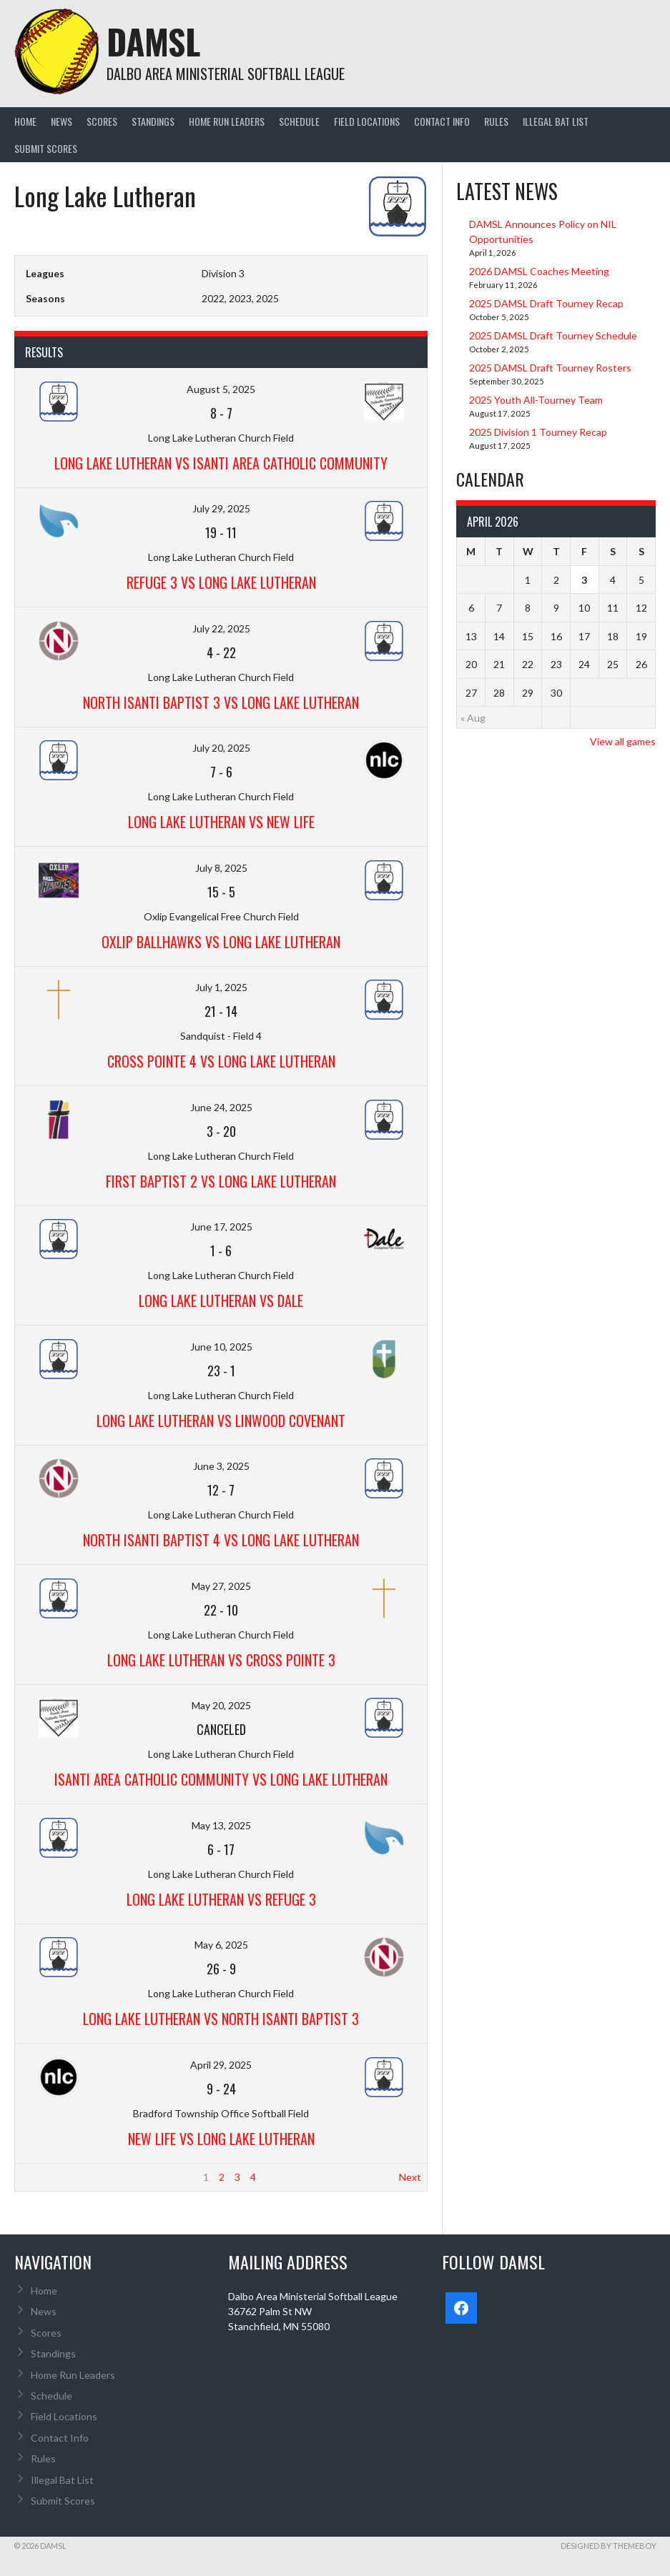 This screenshot has width=670, height=2576. I want to click on Long Lake Lutheran vs Cross Pointe 3, so click(221, 1660).